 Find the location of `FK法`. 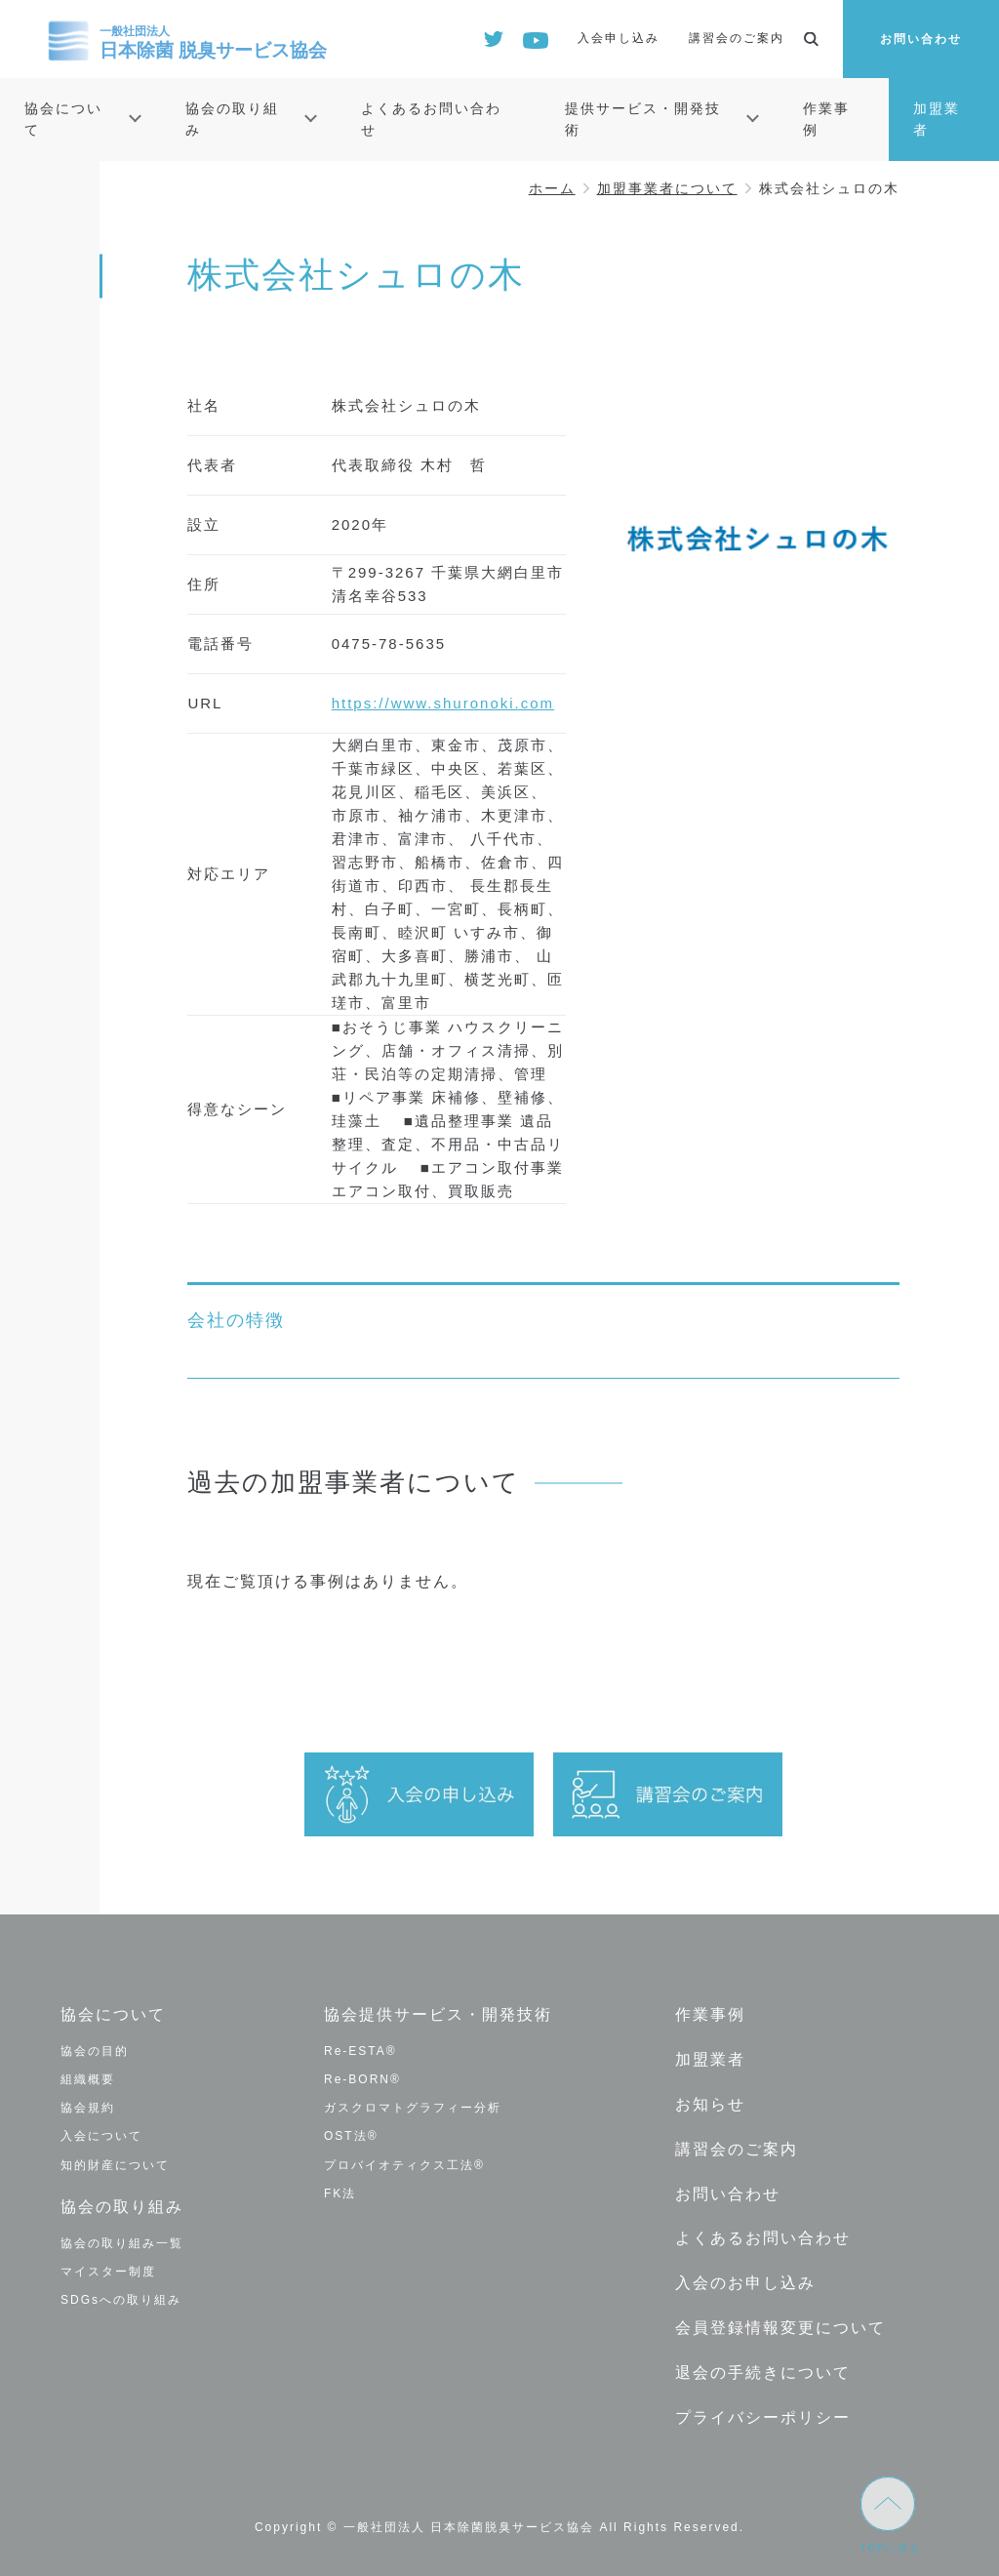

FK法 is located at coordinates (340, 2193).